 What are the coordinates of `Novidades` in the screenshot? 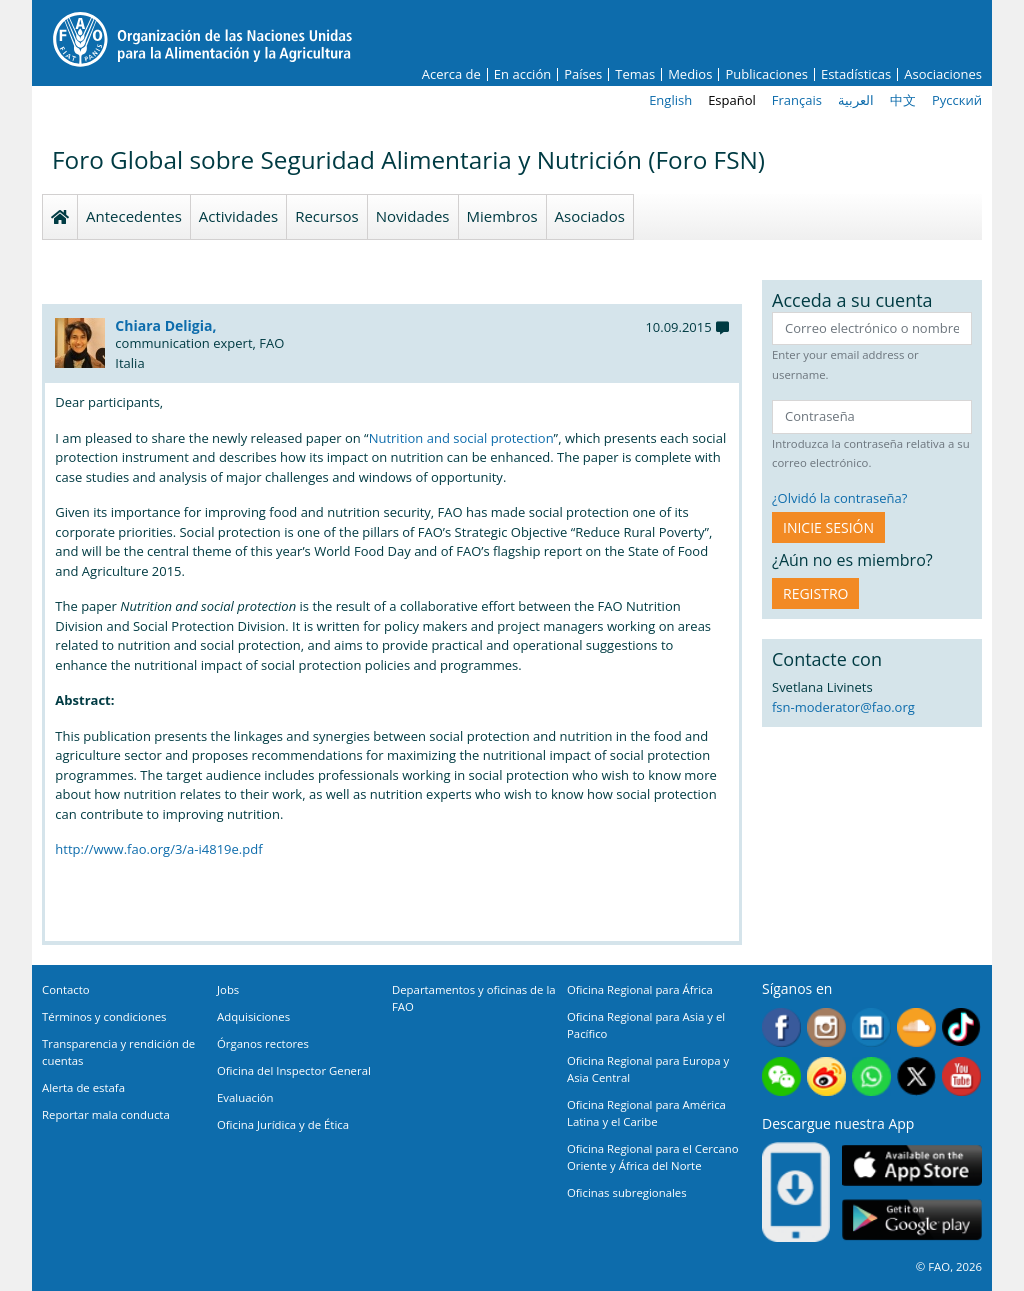 It's located at (413, 216).